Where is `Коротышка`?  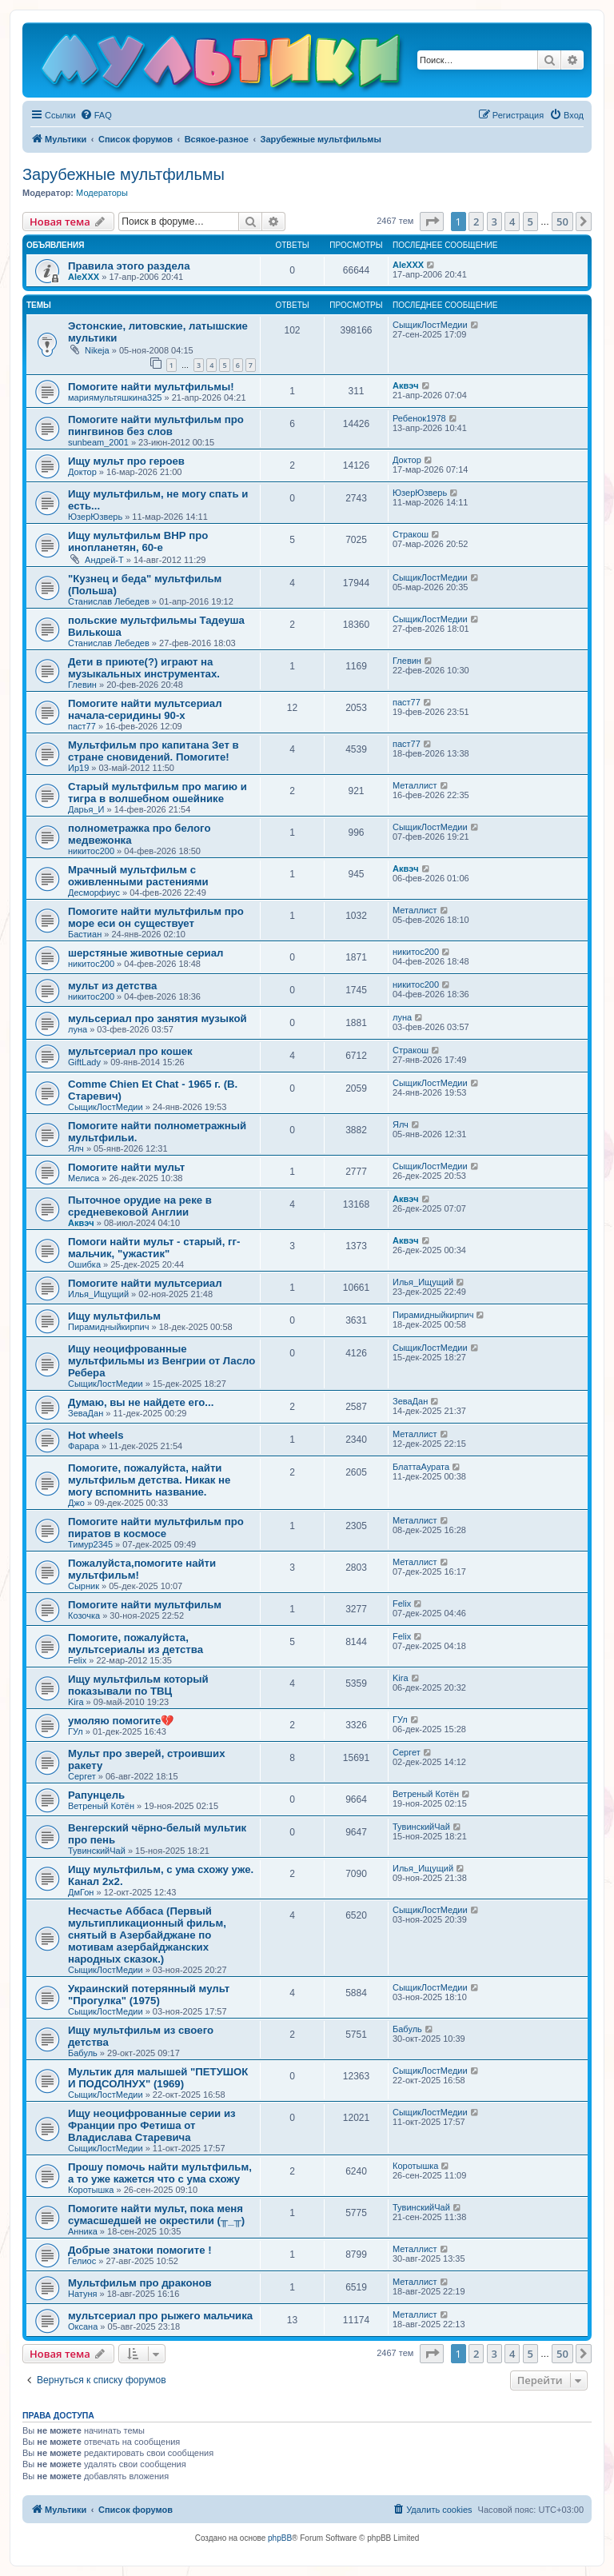 Коротышка is located at coordinates (91, 2190).